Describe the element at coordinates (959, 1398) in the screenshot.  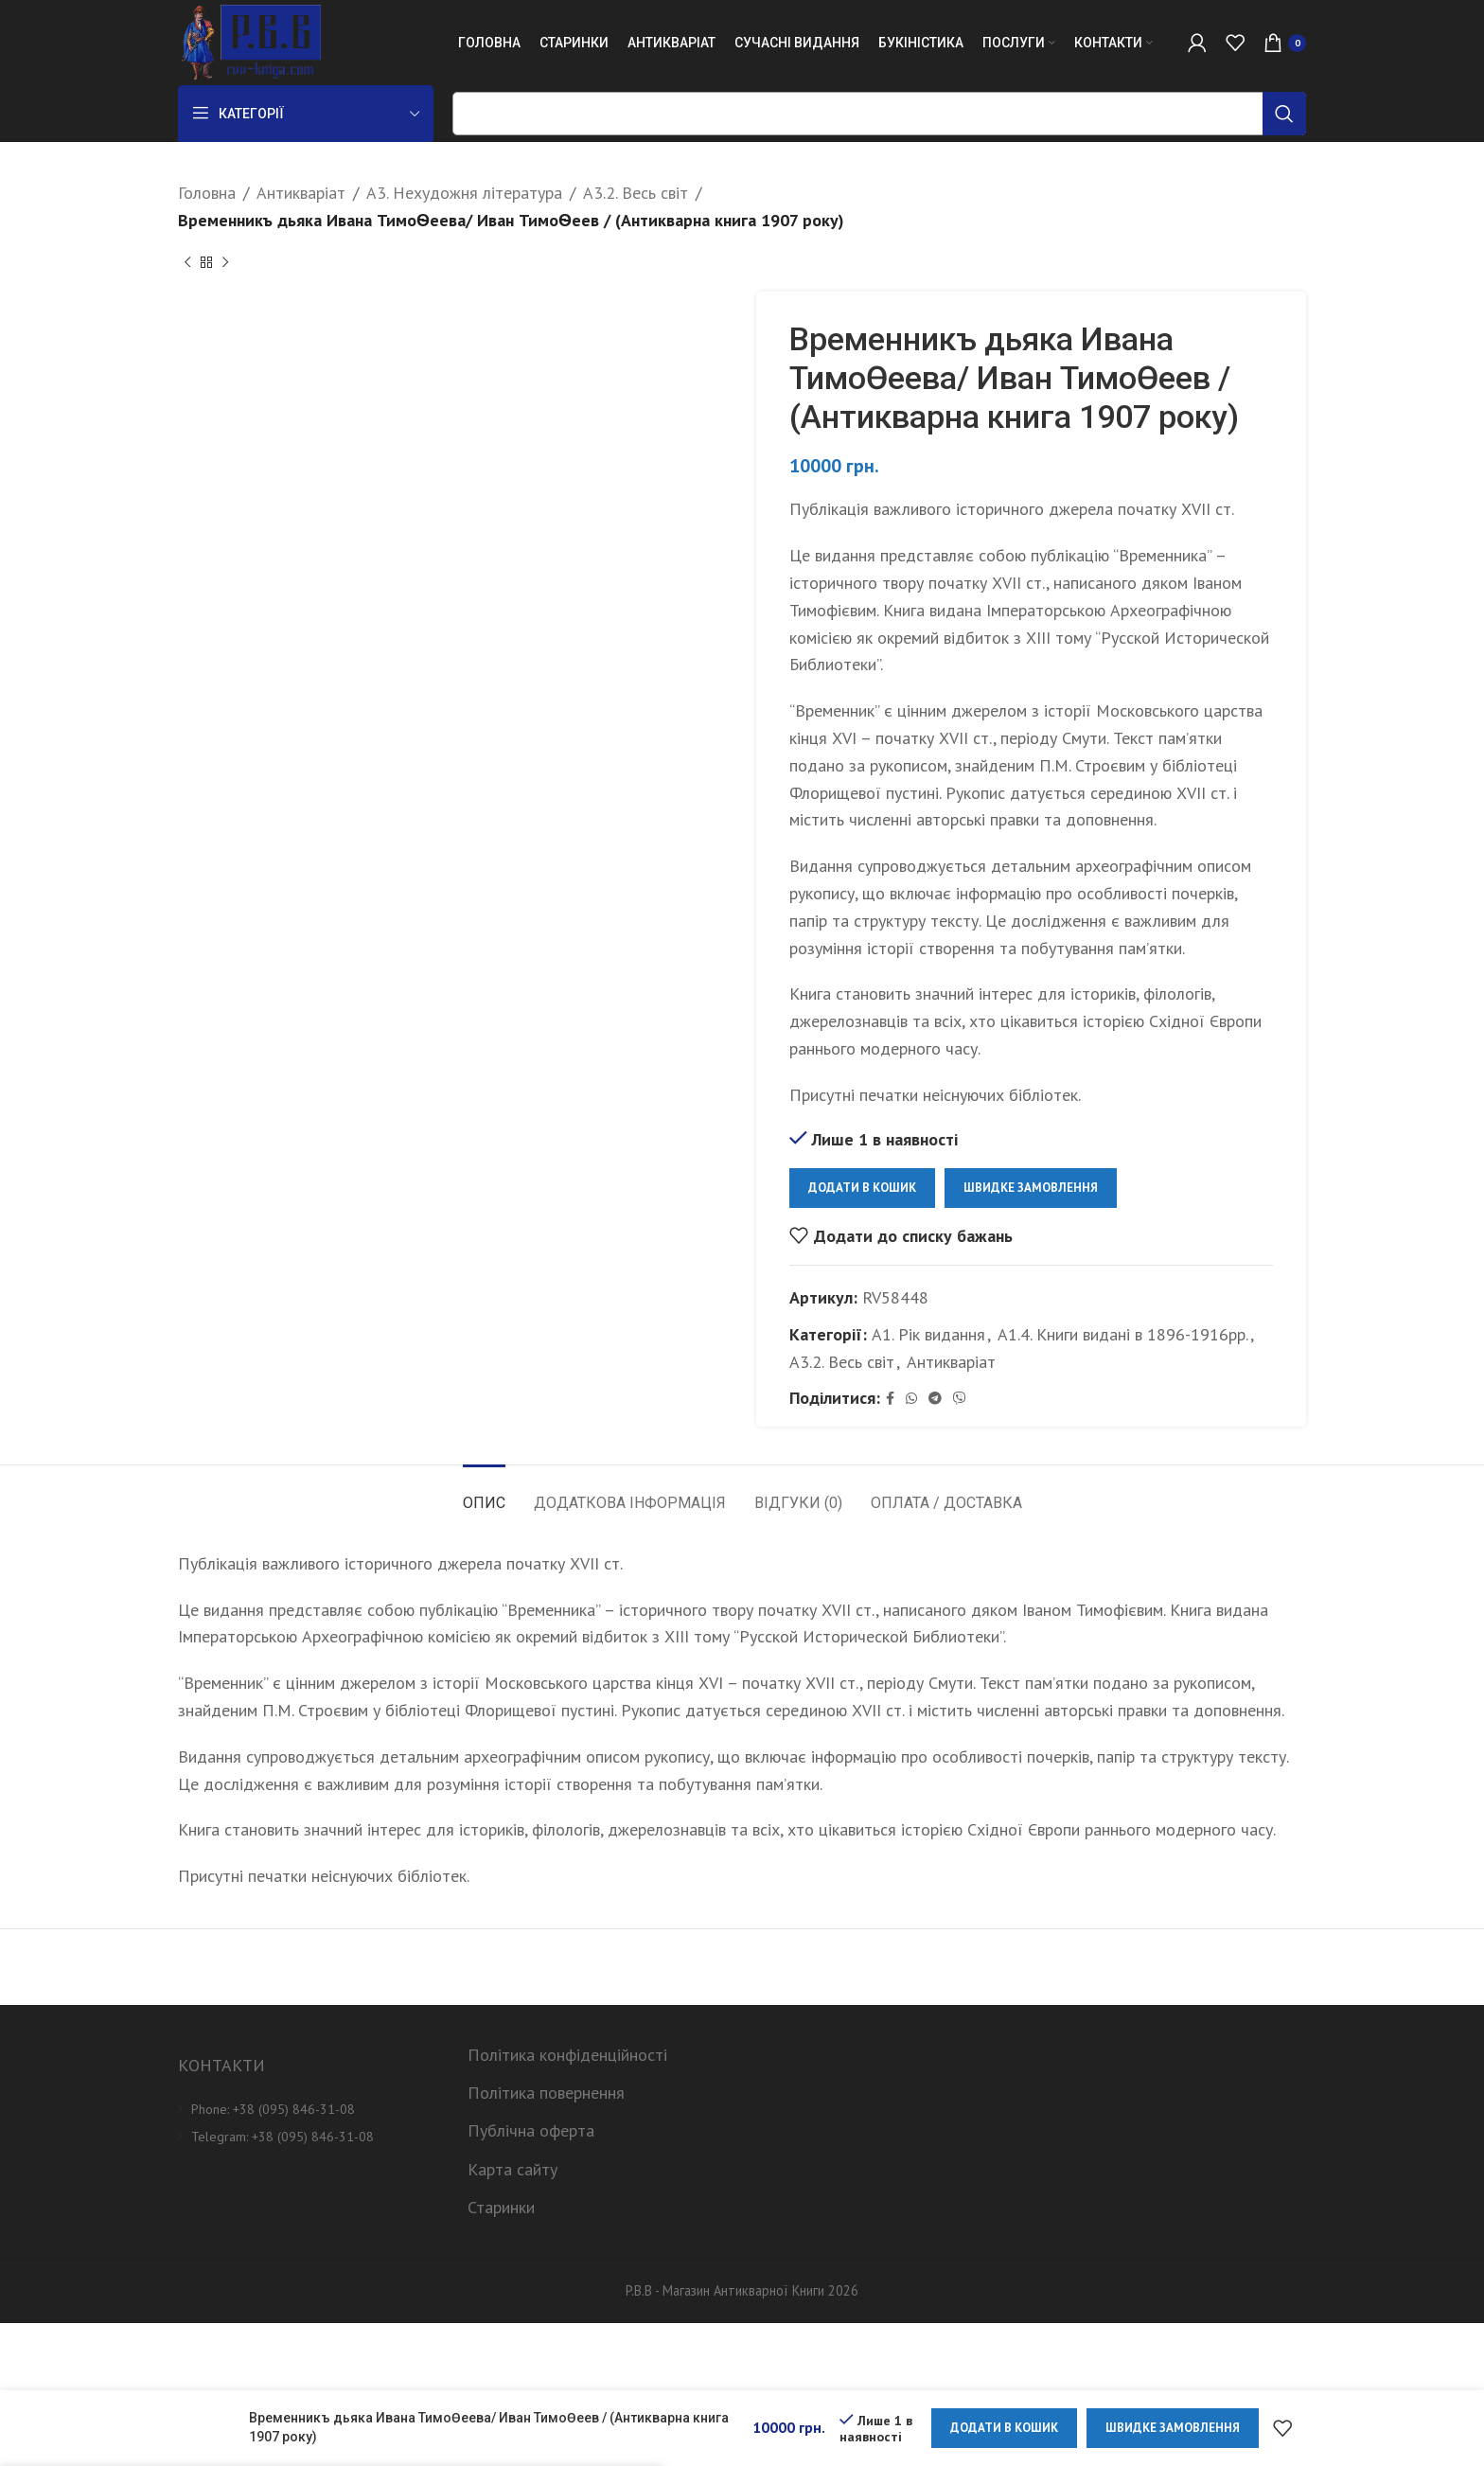
I see `[Viber social link]` at that location.